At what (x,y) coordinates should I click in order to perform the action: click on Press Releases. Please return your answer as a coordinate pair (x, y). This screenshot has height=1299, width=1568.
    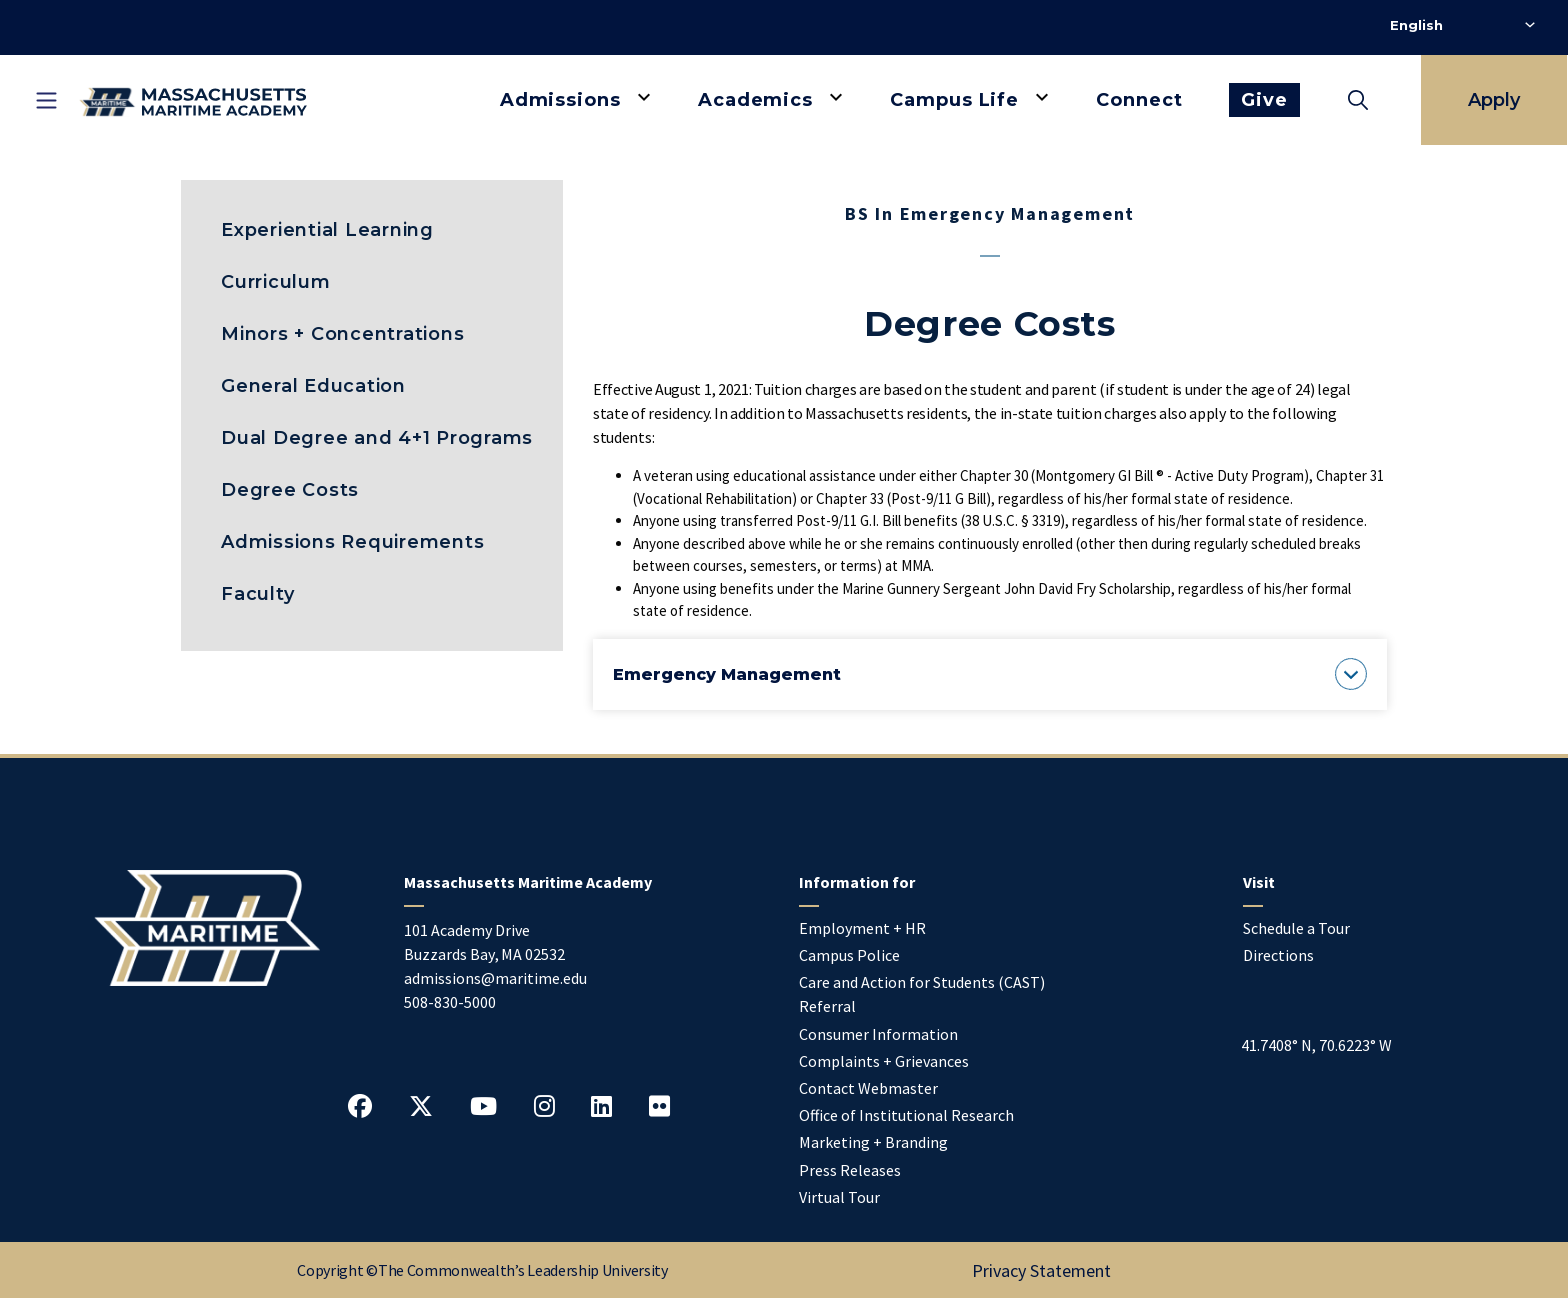
    Looking at the image, I should click on (850, 1170).